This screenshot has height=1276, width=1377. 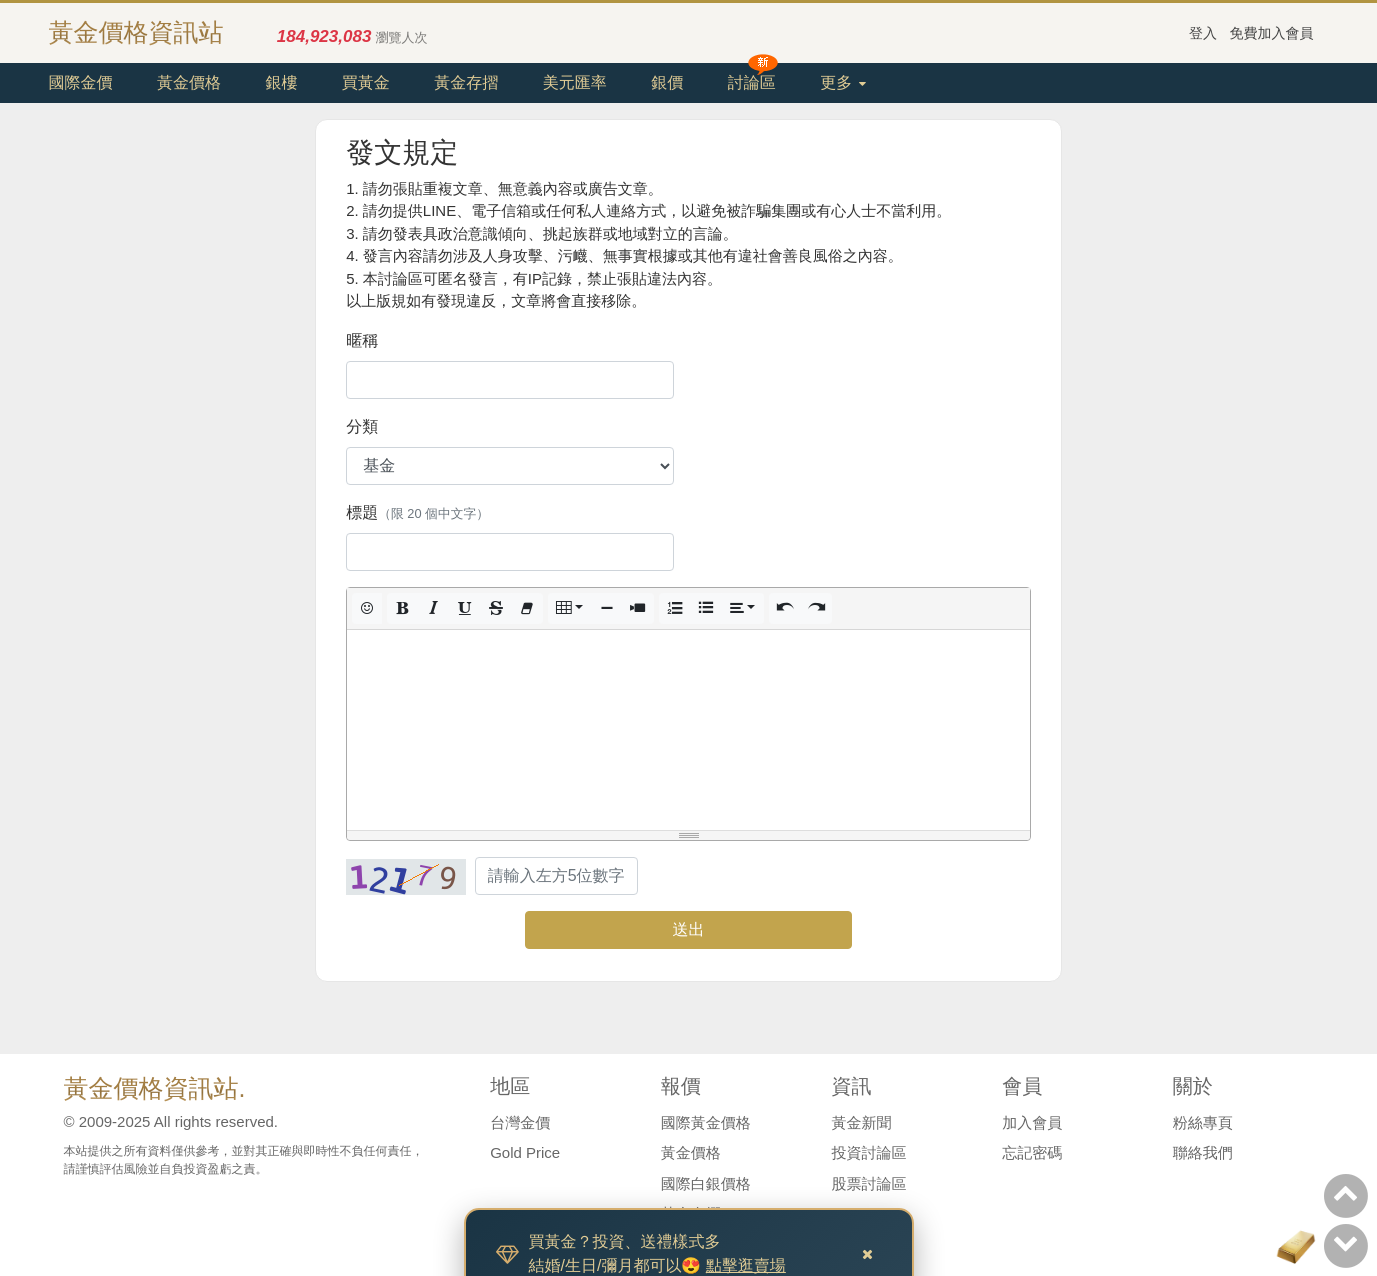 I want to click on Gold Price, so click(x=525, y=1152).